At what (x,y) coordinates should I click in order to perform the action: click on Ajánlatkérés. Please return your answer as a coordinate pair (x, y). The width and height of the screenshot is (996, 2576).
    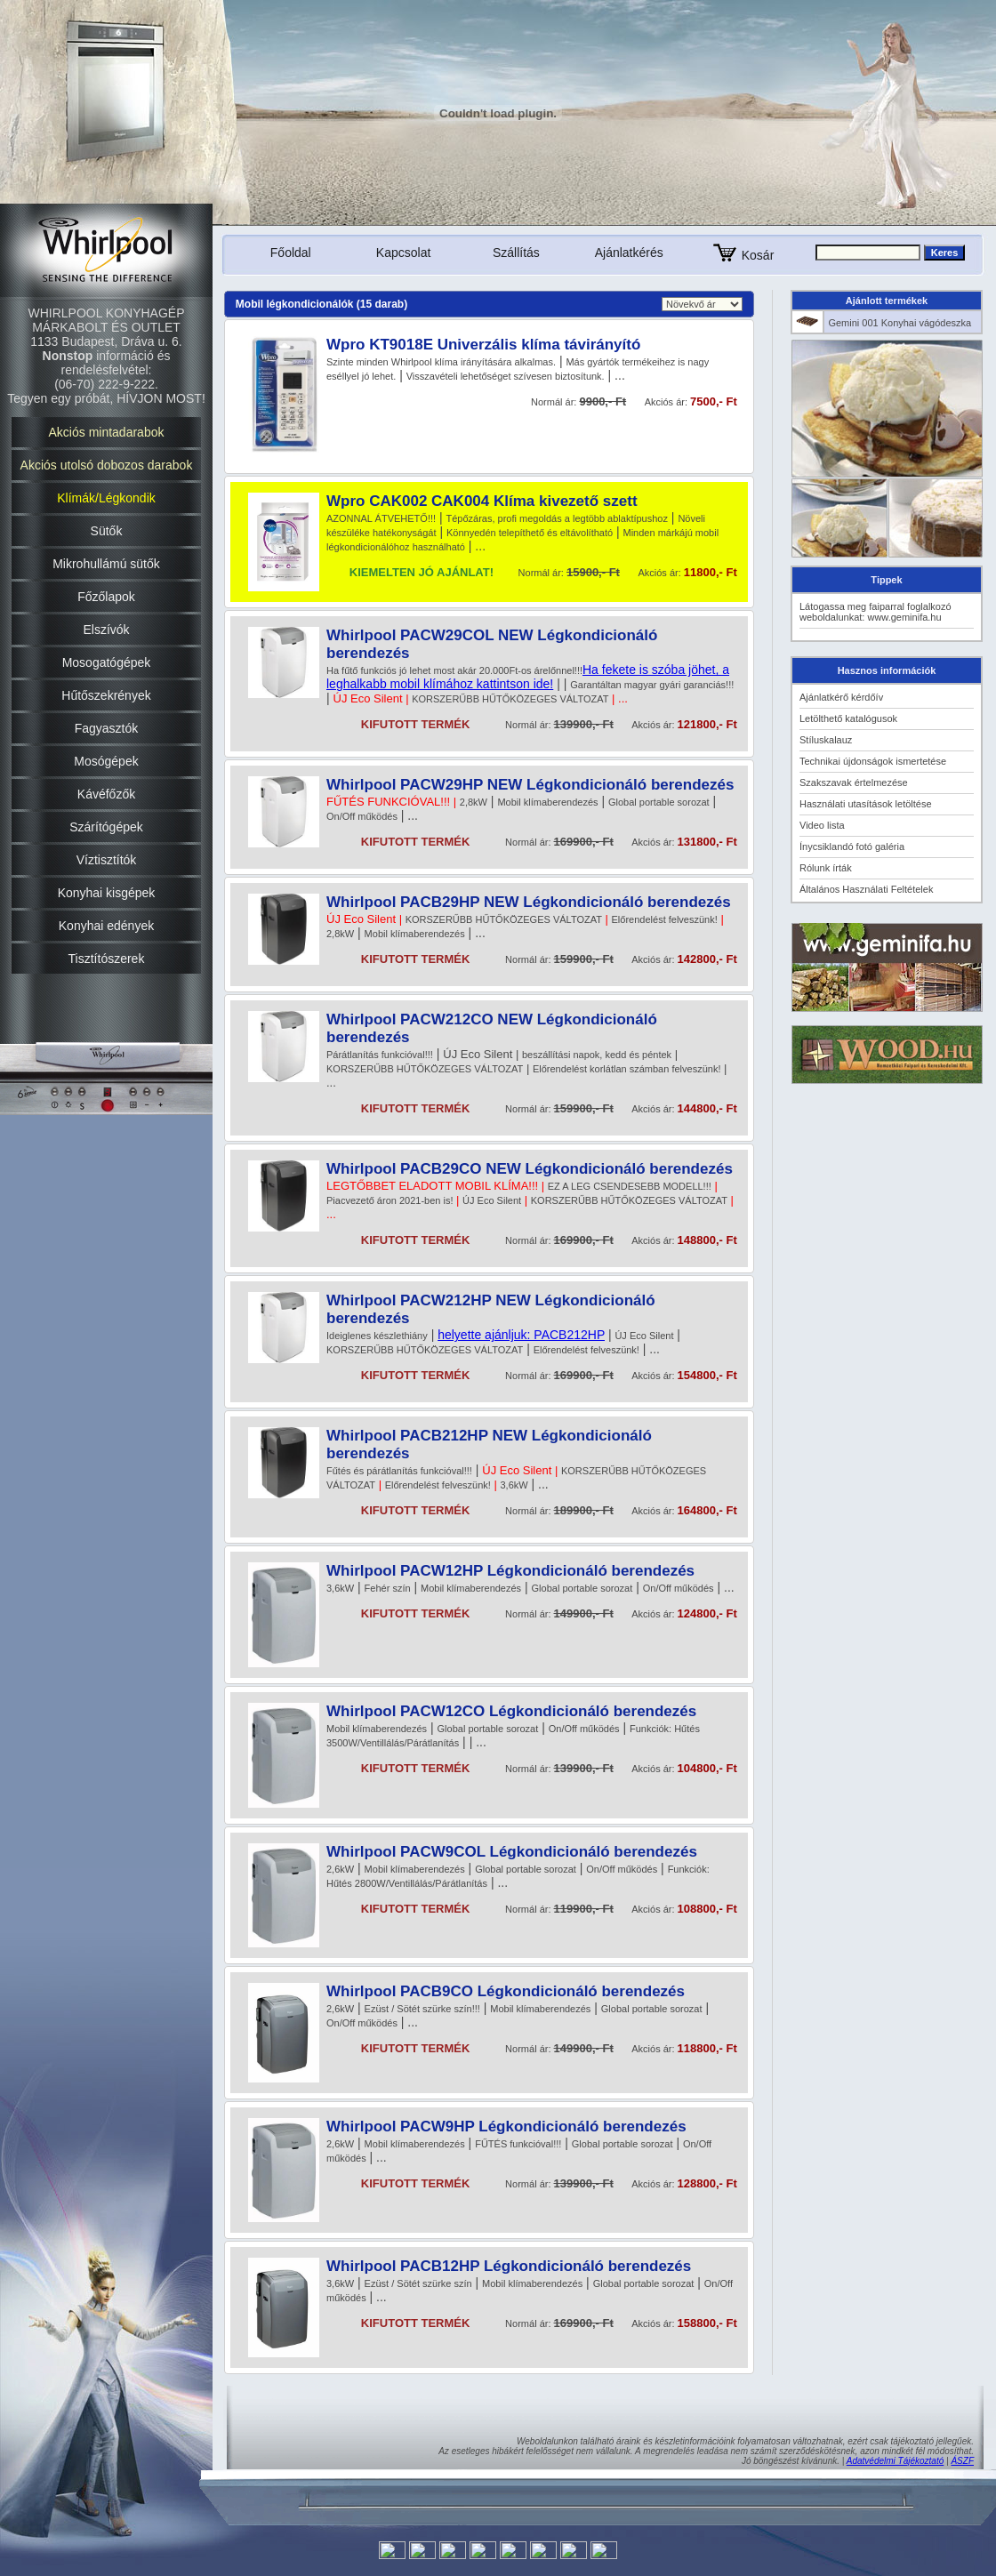
    Looking at the image, I should click on (629, 252).